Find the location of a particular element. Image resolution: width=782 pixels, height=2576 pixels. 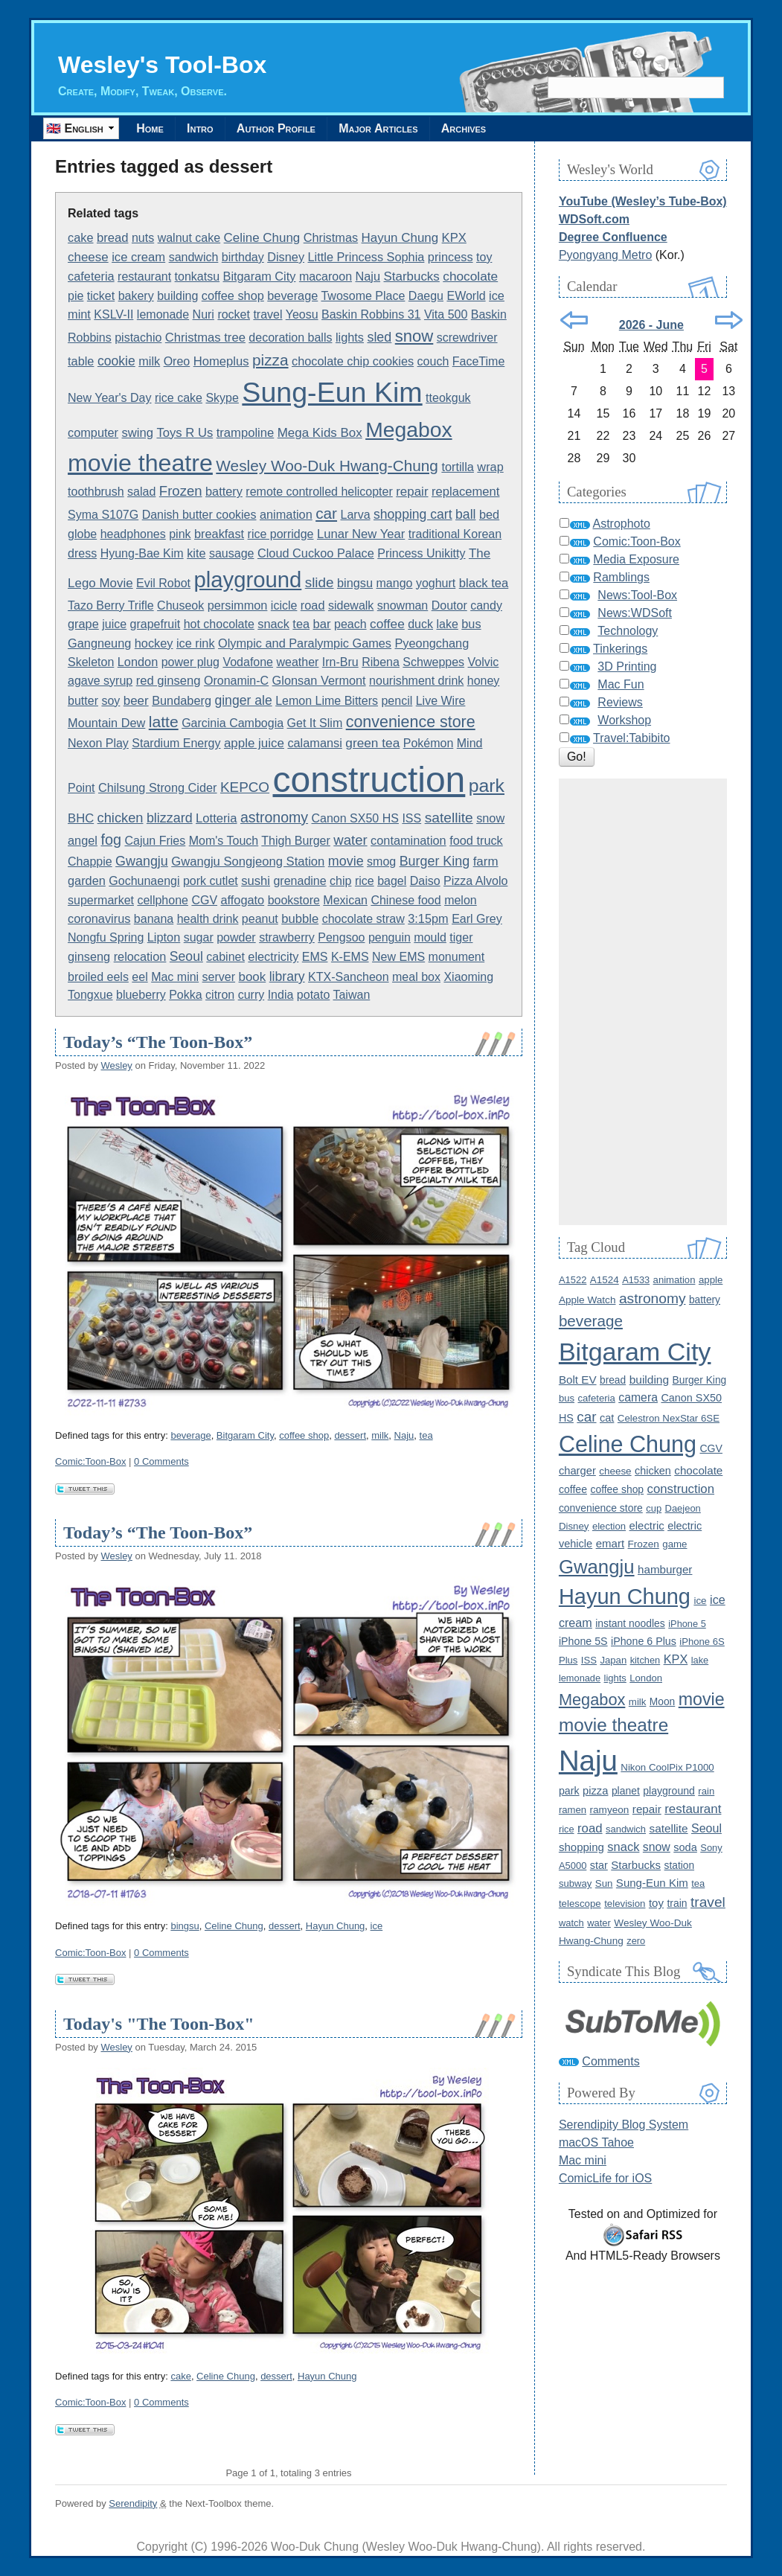

Lipton is located at coordinates (163, 937).